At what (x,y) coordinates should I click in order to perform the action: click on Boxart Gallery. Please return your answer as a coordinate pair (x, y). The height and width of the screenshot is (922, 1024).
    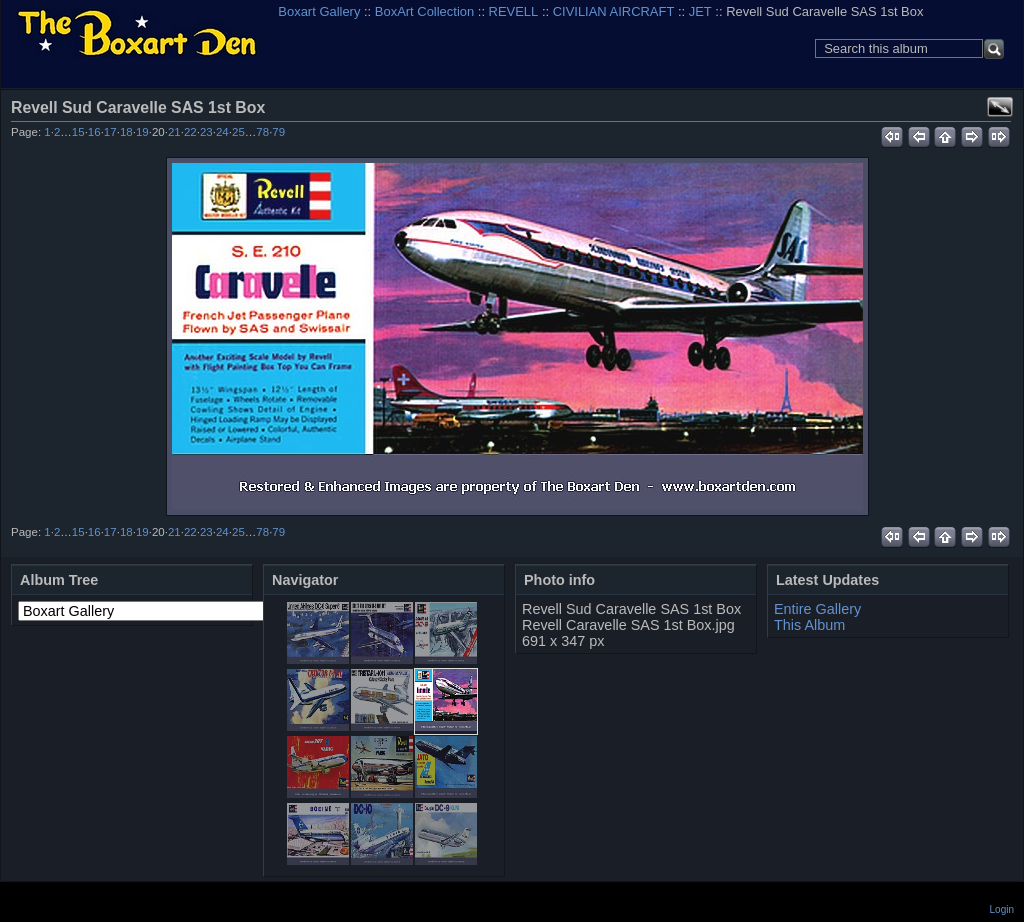
    Looking at the image, I should click on (319, 11).